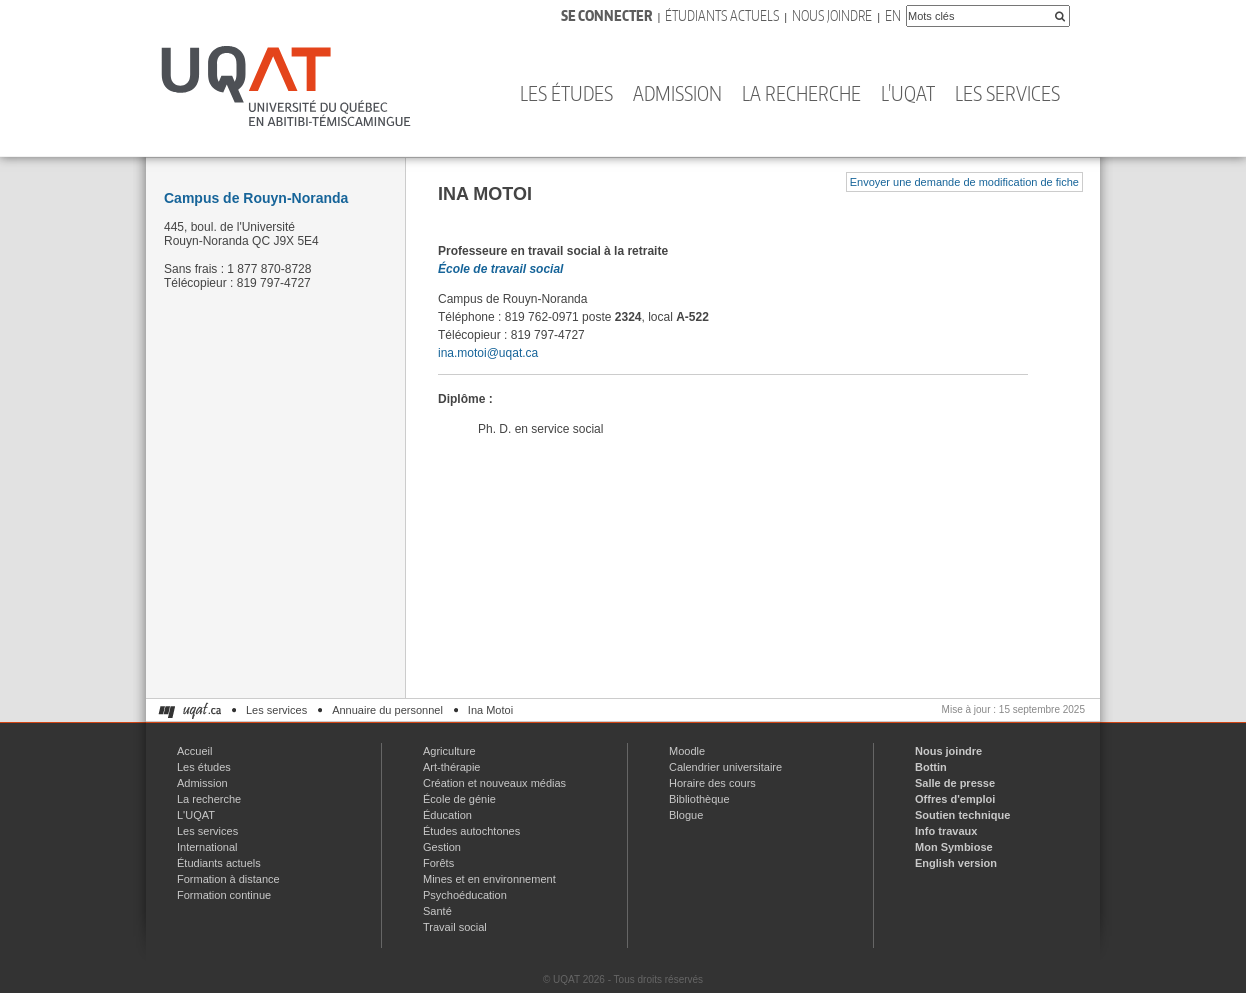 The image size is (1246, 993). I want to click on Envoyer une demande de modification de fiche, so click(964, 182).